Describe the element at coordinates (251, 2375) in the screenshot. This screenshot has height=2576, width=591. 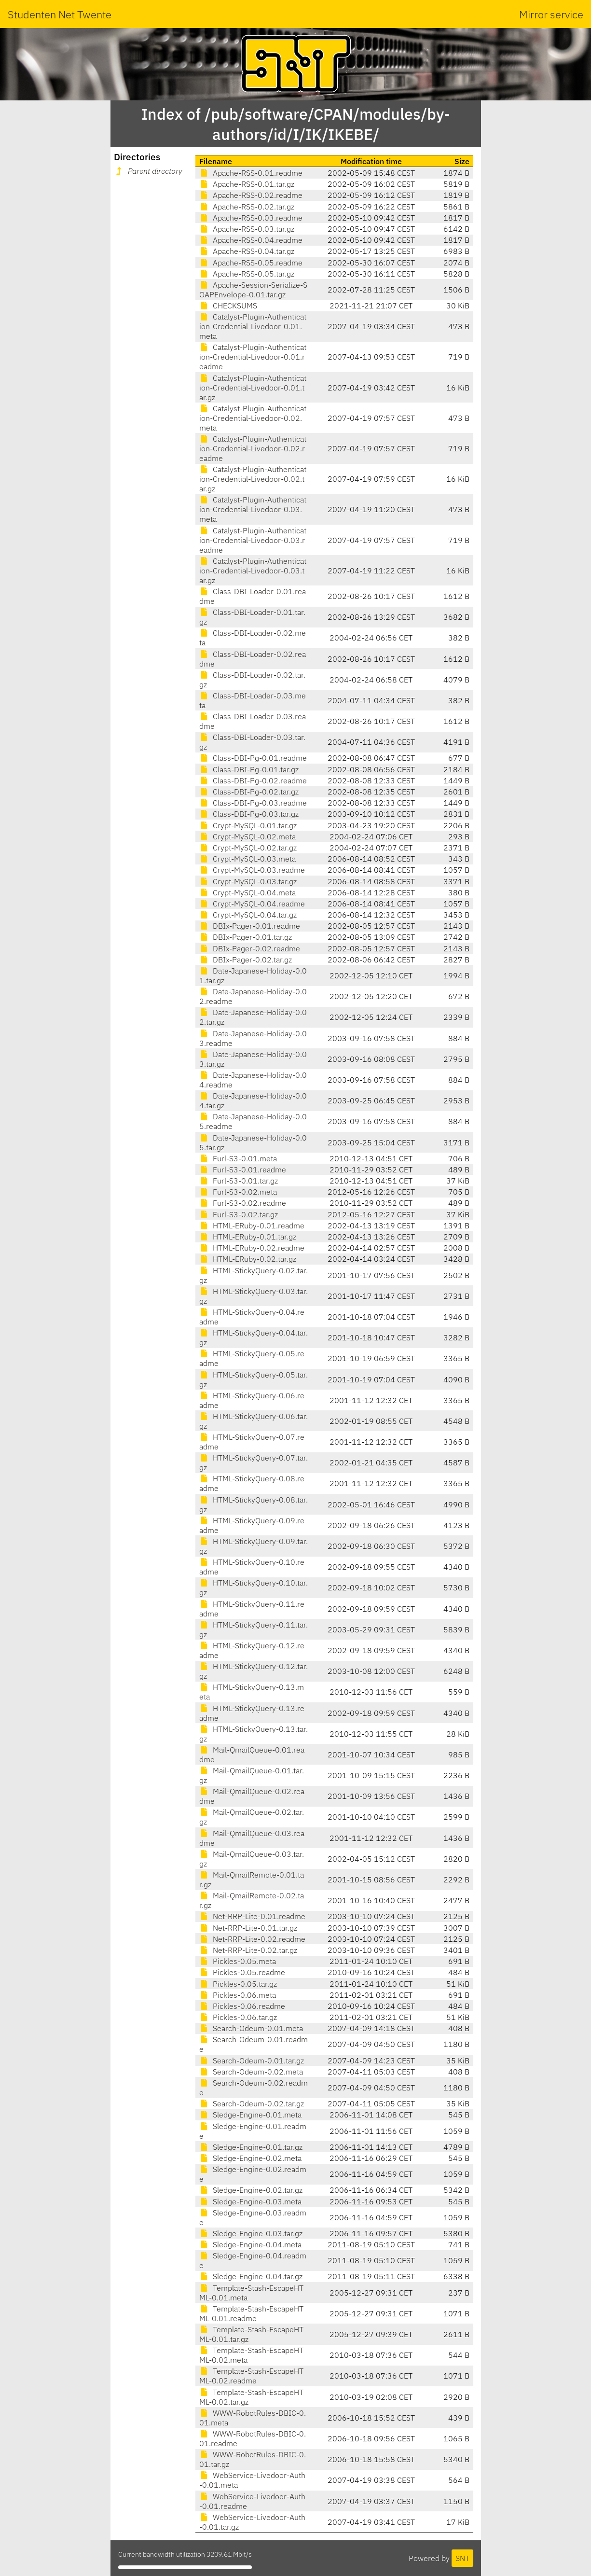
I see `Template-Stash-EscapeHTML-0.02.readme` at that location.